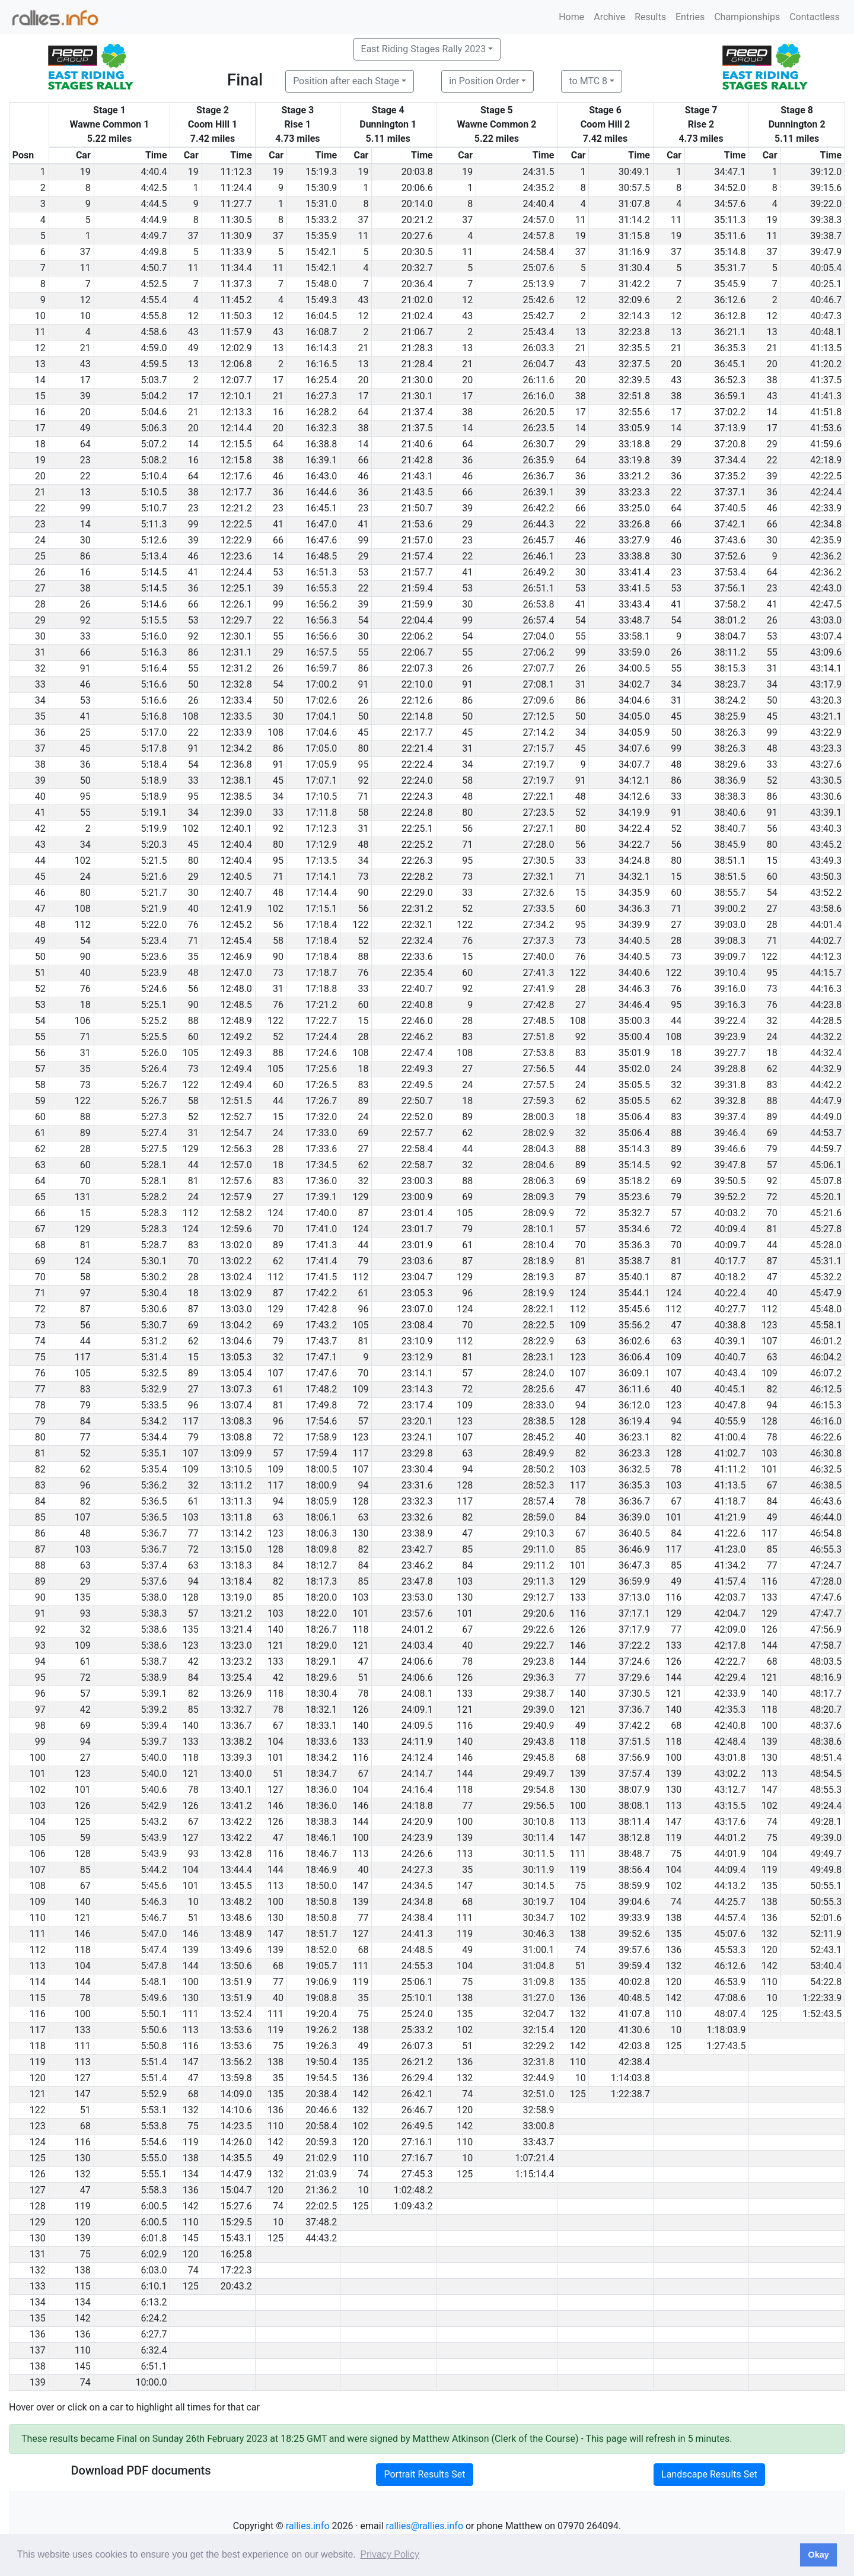 The width and height of the screenshot is (854, 2576). I want to click on 13:38.2, so click(236, 1741).